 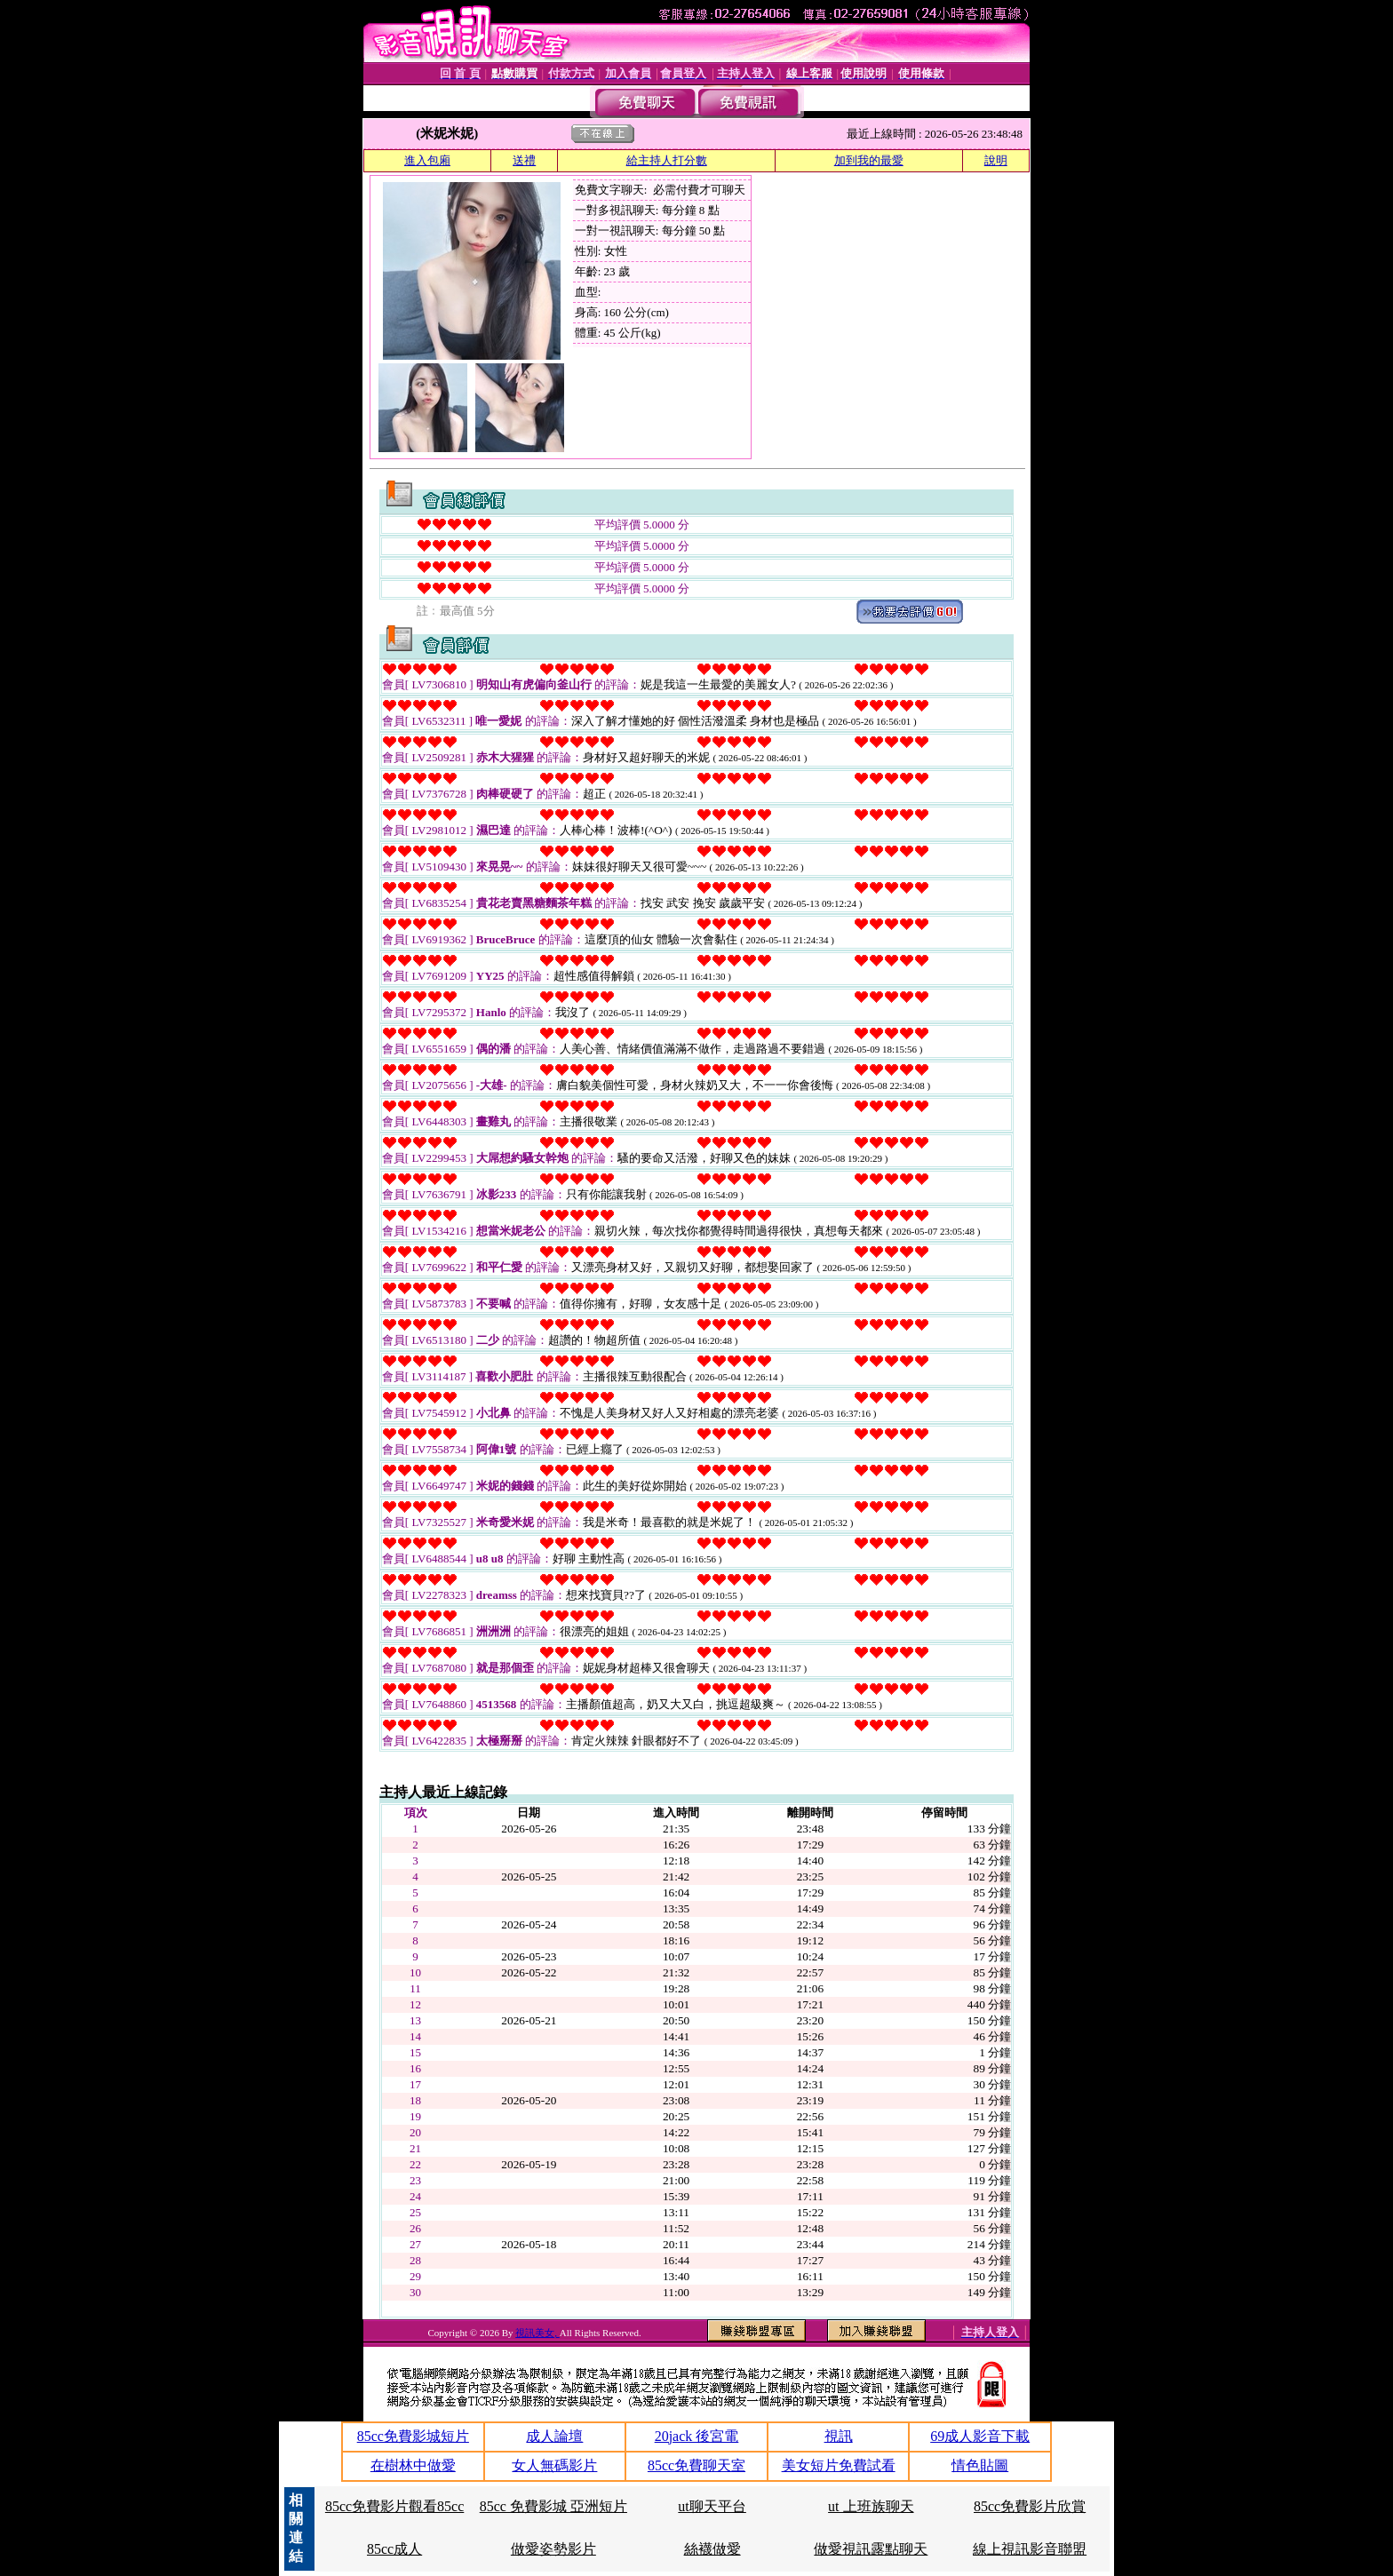 What do you see at coordinates (1030, 2548) in the screenshot?
I see `線上視訊影音聯盟` at bounding box center [1030, 2548].